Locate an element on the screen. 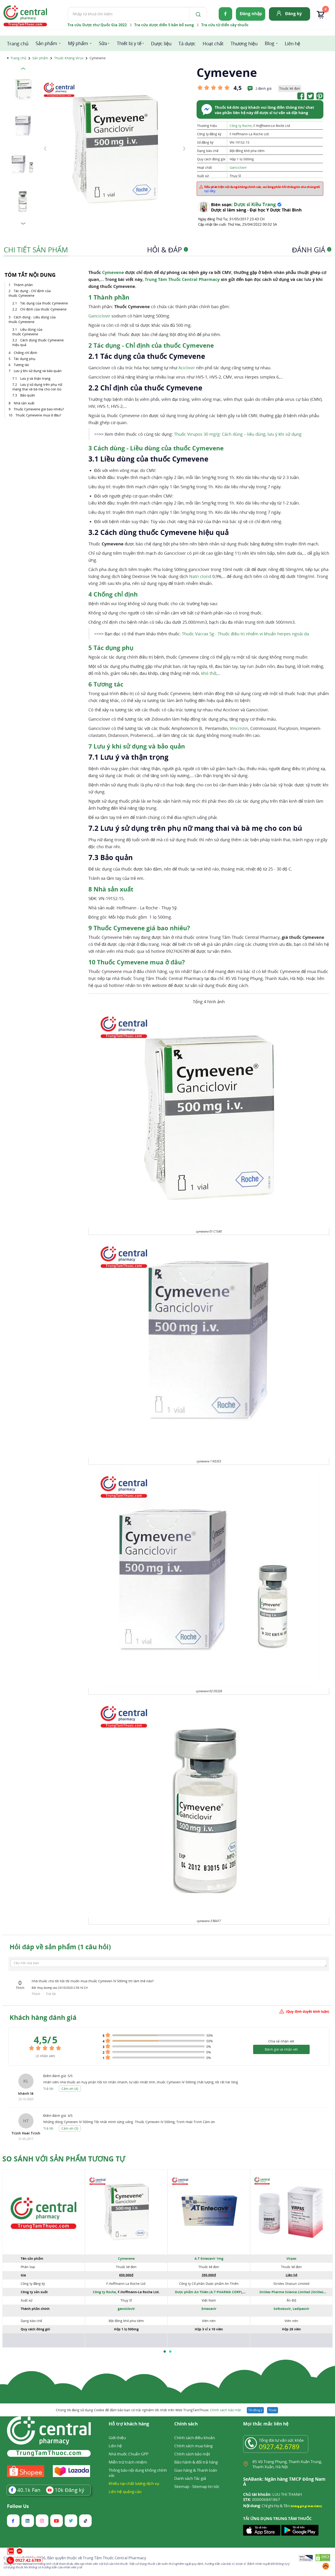 This screenshot has height=2576, width=335. Tôi đồng ý is located at coordinates (255, 2410).